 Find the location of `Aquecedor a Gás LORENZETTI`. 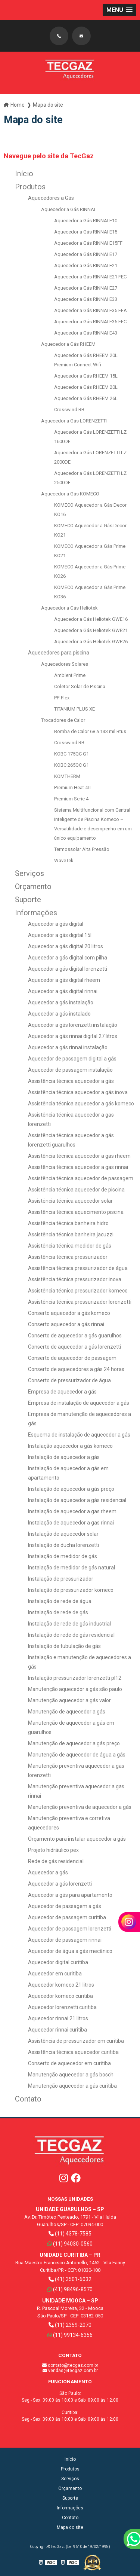

Aquecedor a Gás LORENZETTI is located at coordinates (74, 421).